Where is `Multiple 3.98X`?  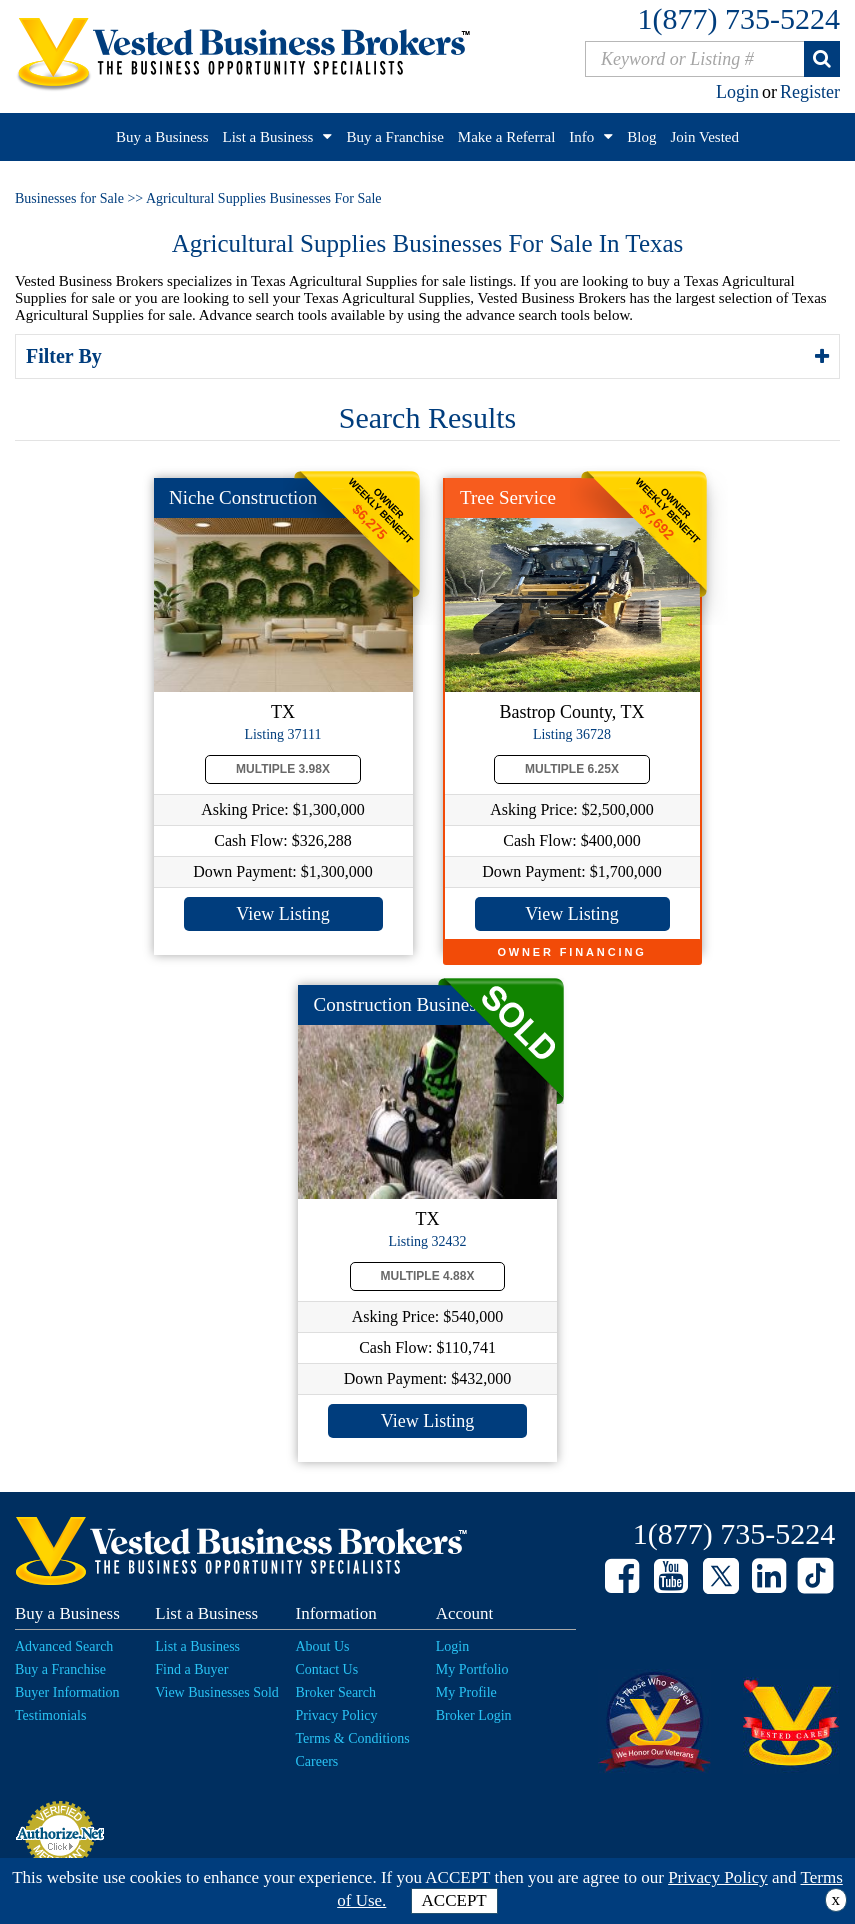
Multiple 3.98X is located at coordinates (283, 769).